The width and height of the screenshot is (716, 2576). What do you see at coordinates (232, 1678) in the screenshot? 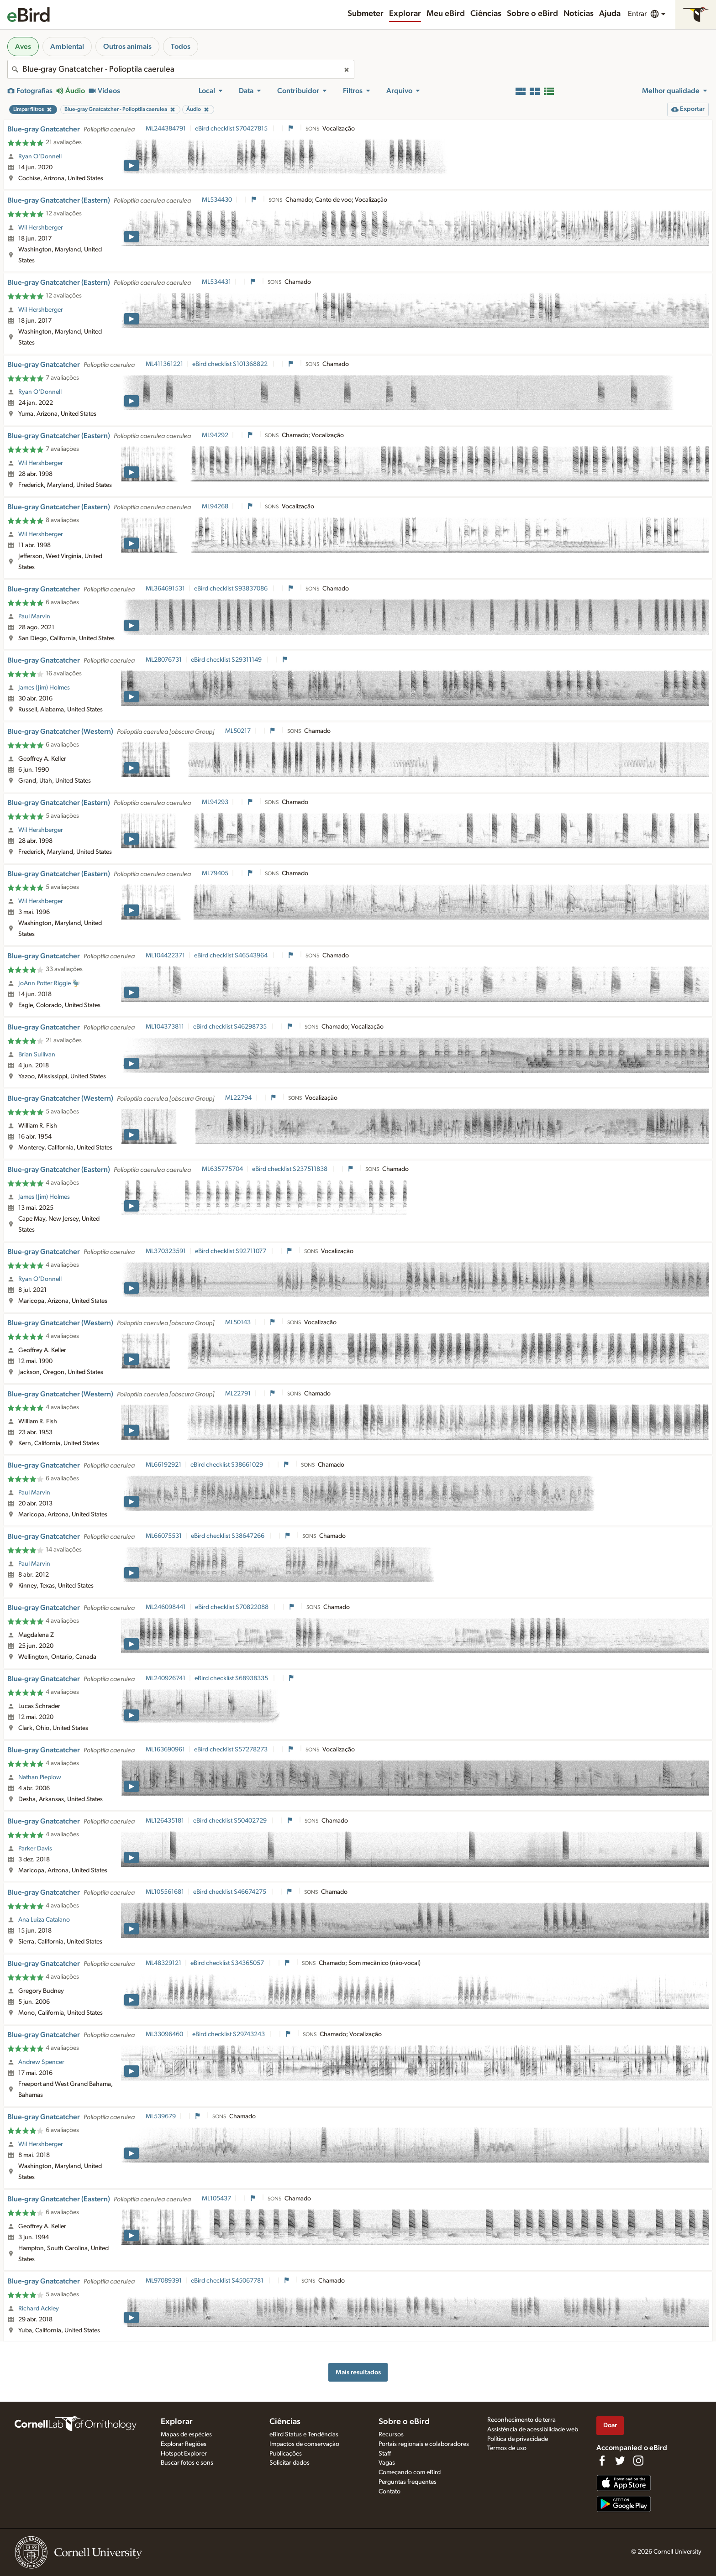
I see `eBird checklist S68938335` at bounding box center [232, 1678].